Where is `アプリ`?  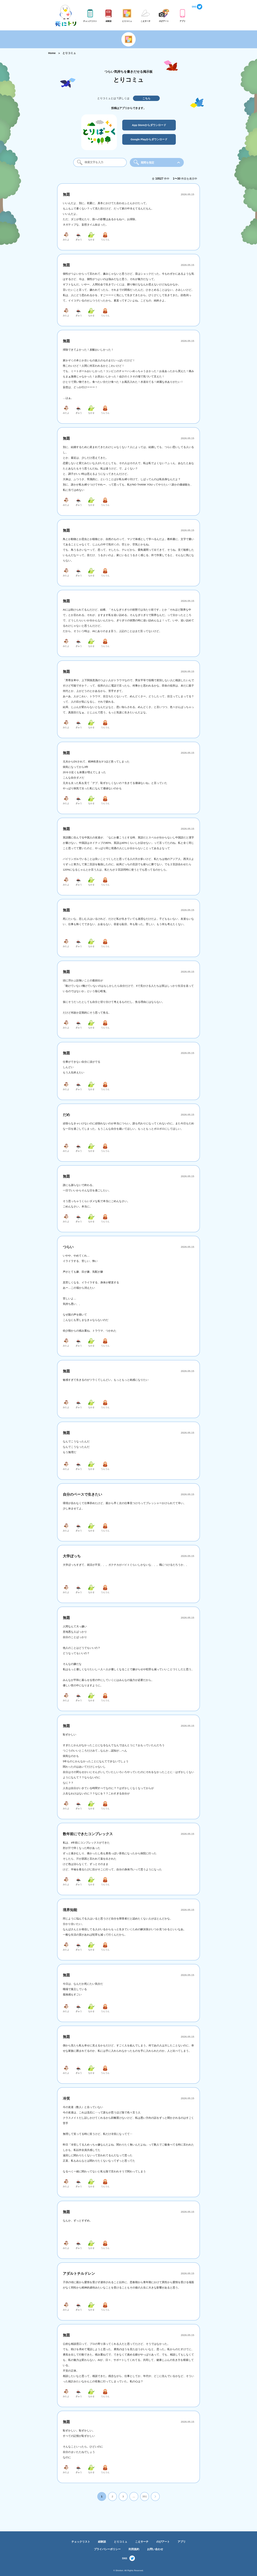 アプリ is located at coordinates (182, 2541).